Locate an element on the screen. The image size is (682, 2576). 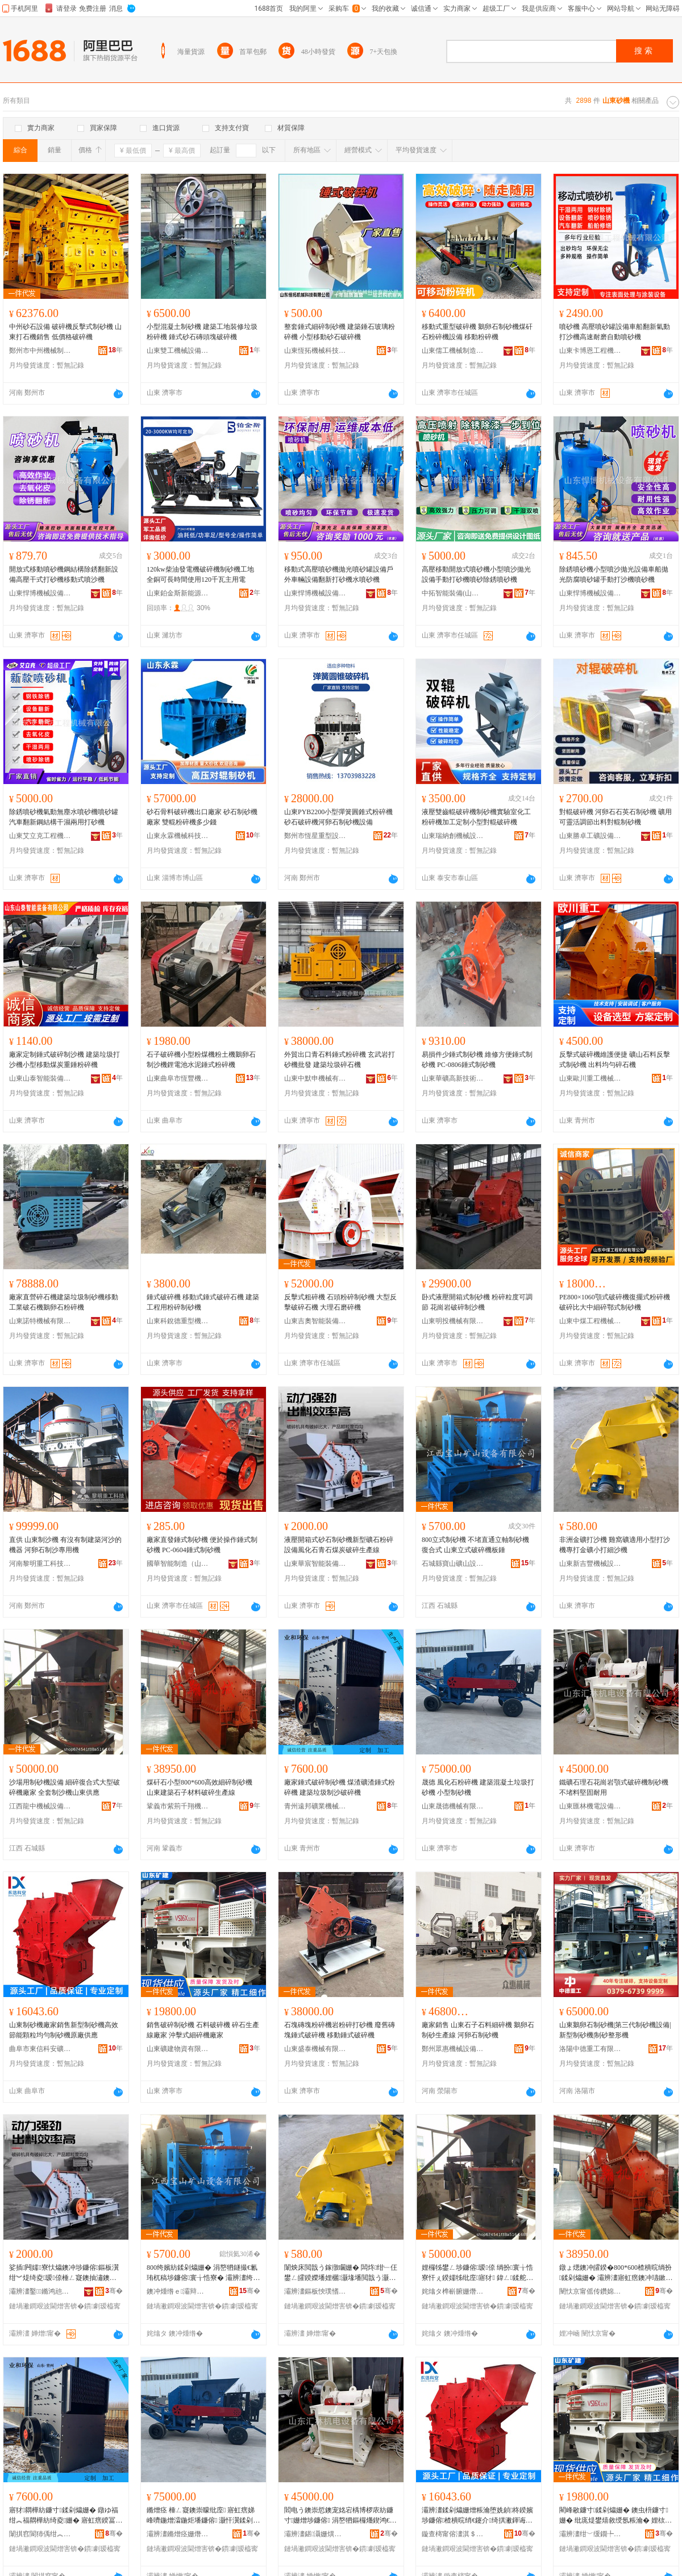
山東曲阜市恆豐機械有限公司 is located at coordinates (178, 1078).